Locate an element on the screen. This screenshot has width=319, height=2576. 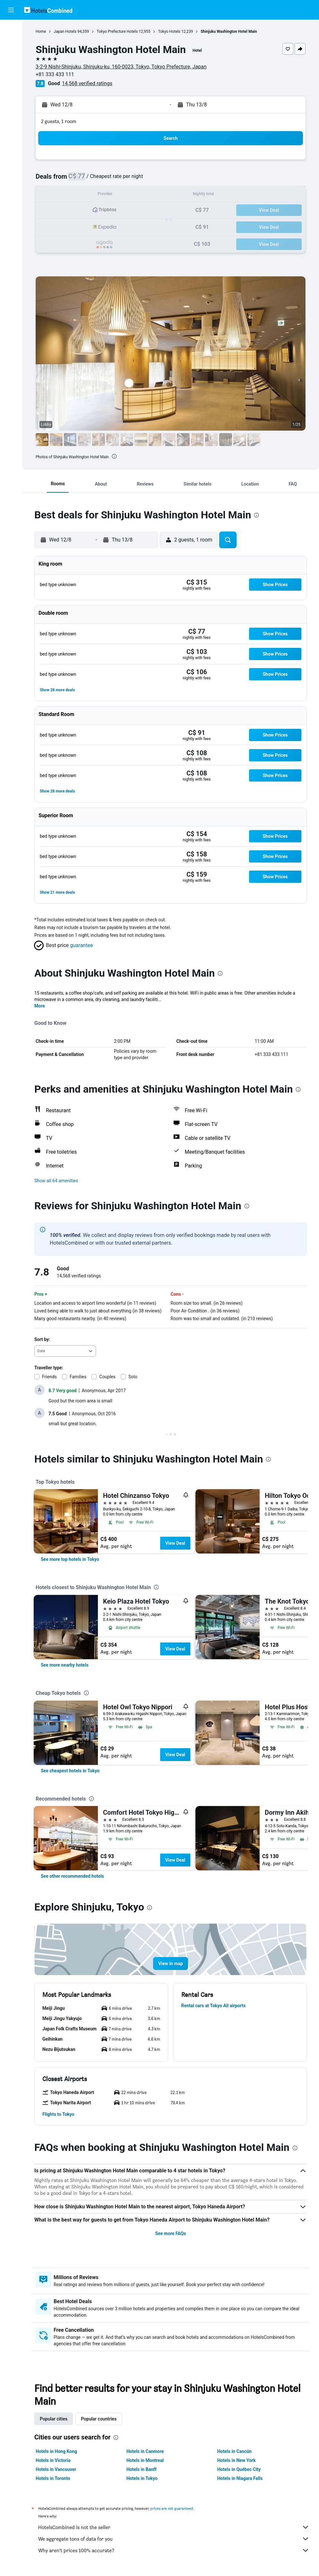
Hotels in Niagara Falls is located at coordinates (240, 2478).